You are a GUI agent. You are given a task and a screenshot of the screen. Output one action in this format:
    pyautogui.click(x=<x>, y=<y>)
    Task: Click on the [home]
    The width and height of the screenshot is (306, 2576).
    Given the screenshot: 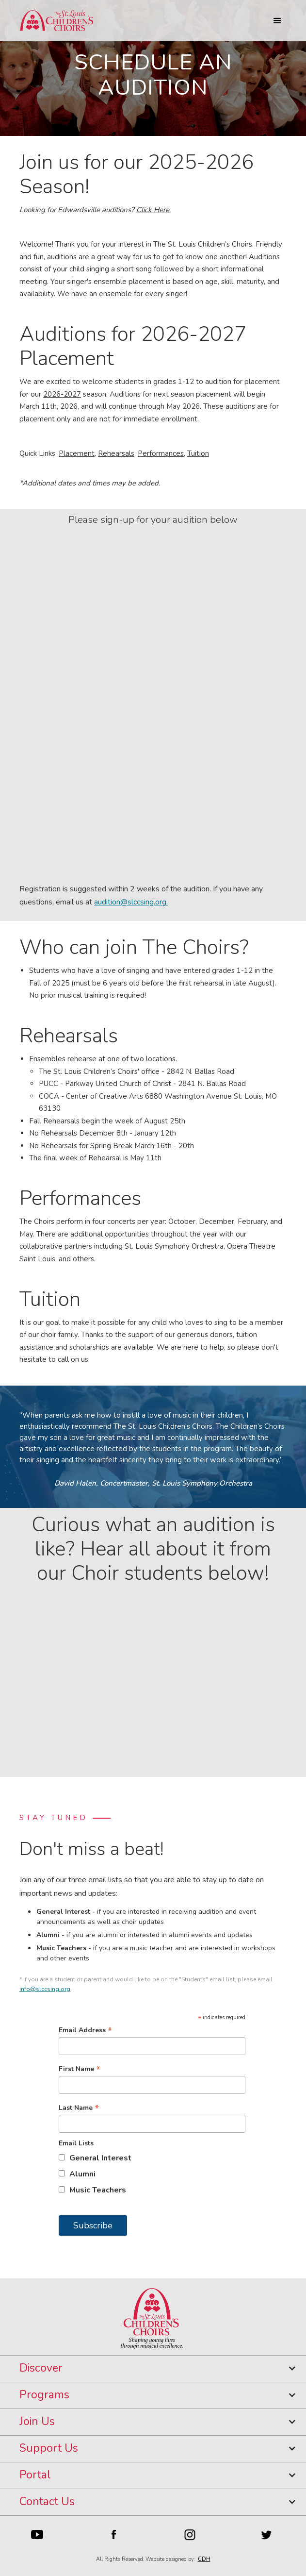 What is the action you would take?
    pyautogui.click(x=54, y=20)
    